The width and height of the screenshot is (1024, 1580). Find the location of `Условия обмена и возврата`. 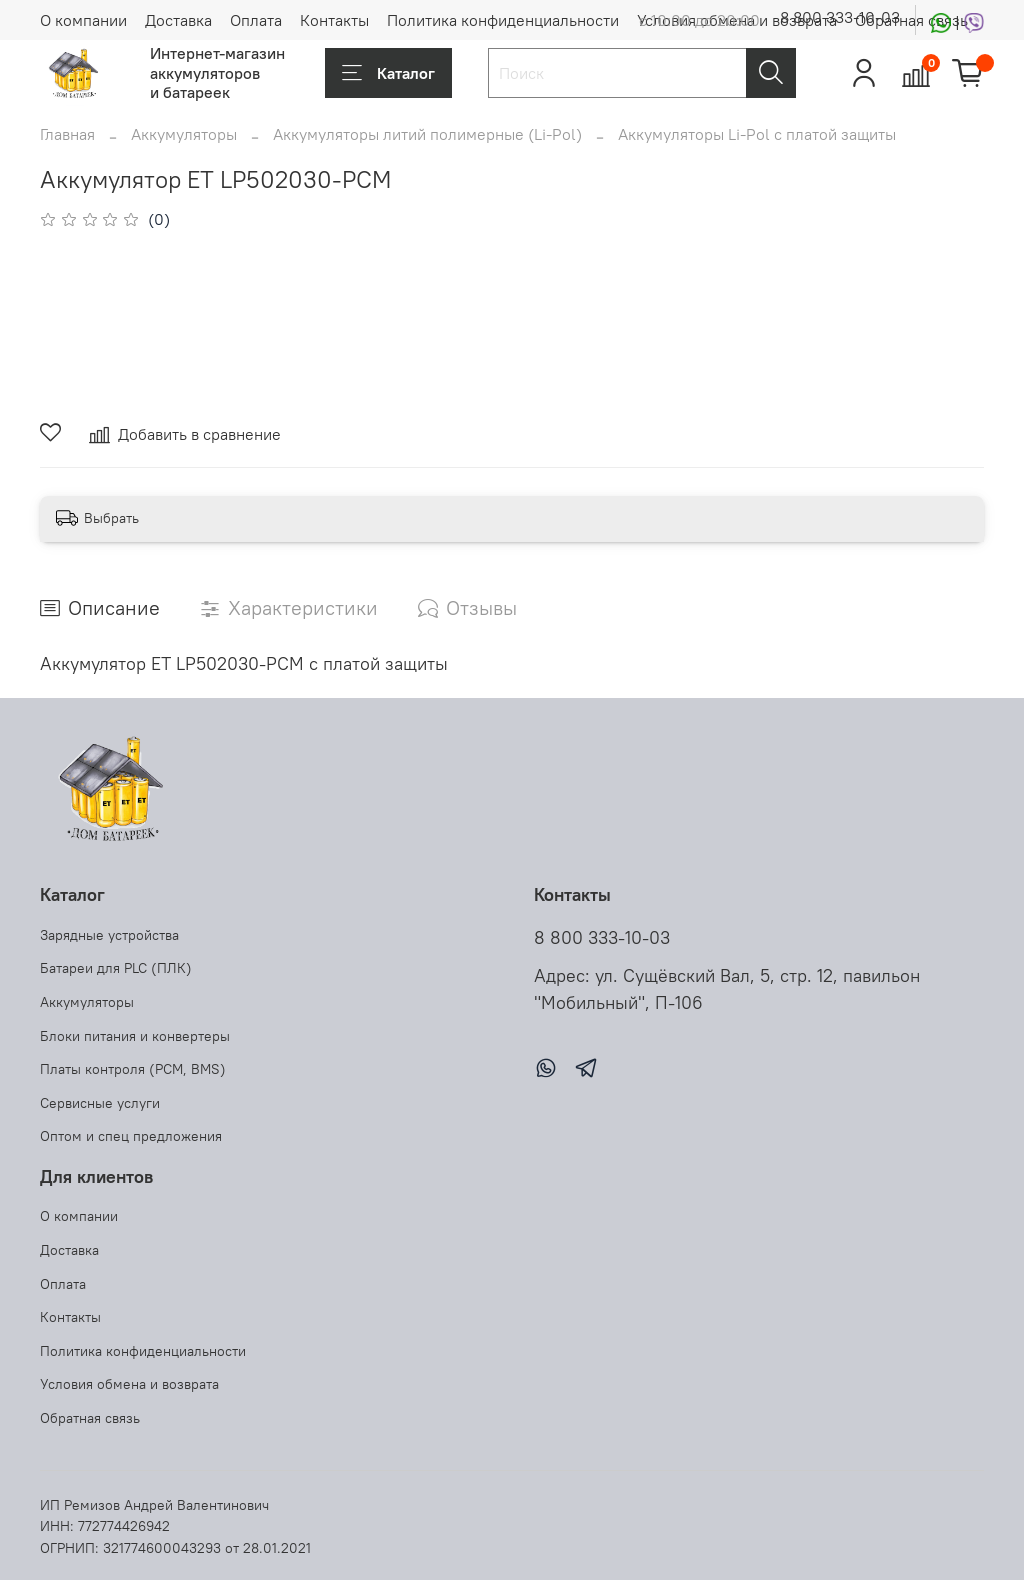

Условия обмена и возврата is located at coordinates (129, 1384).